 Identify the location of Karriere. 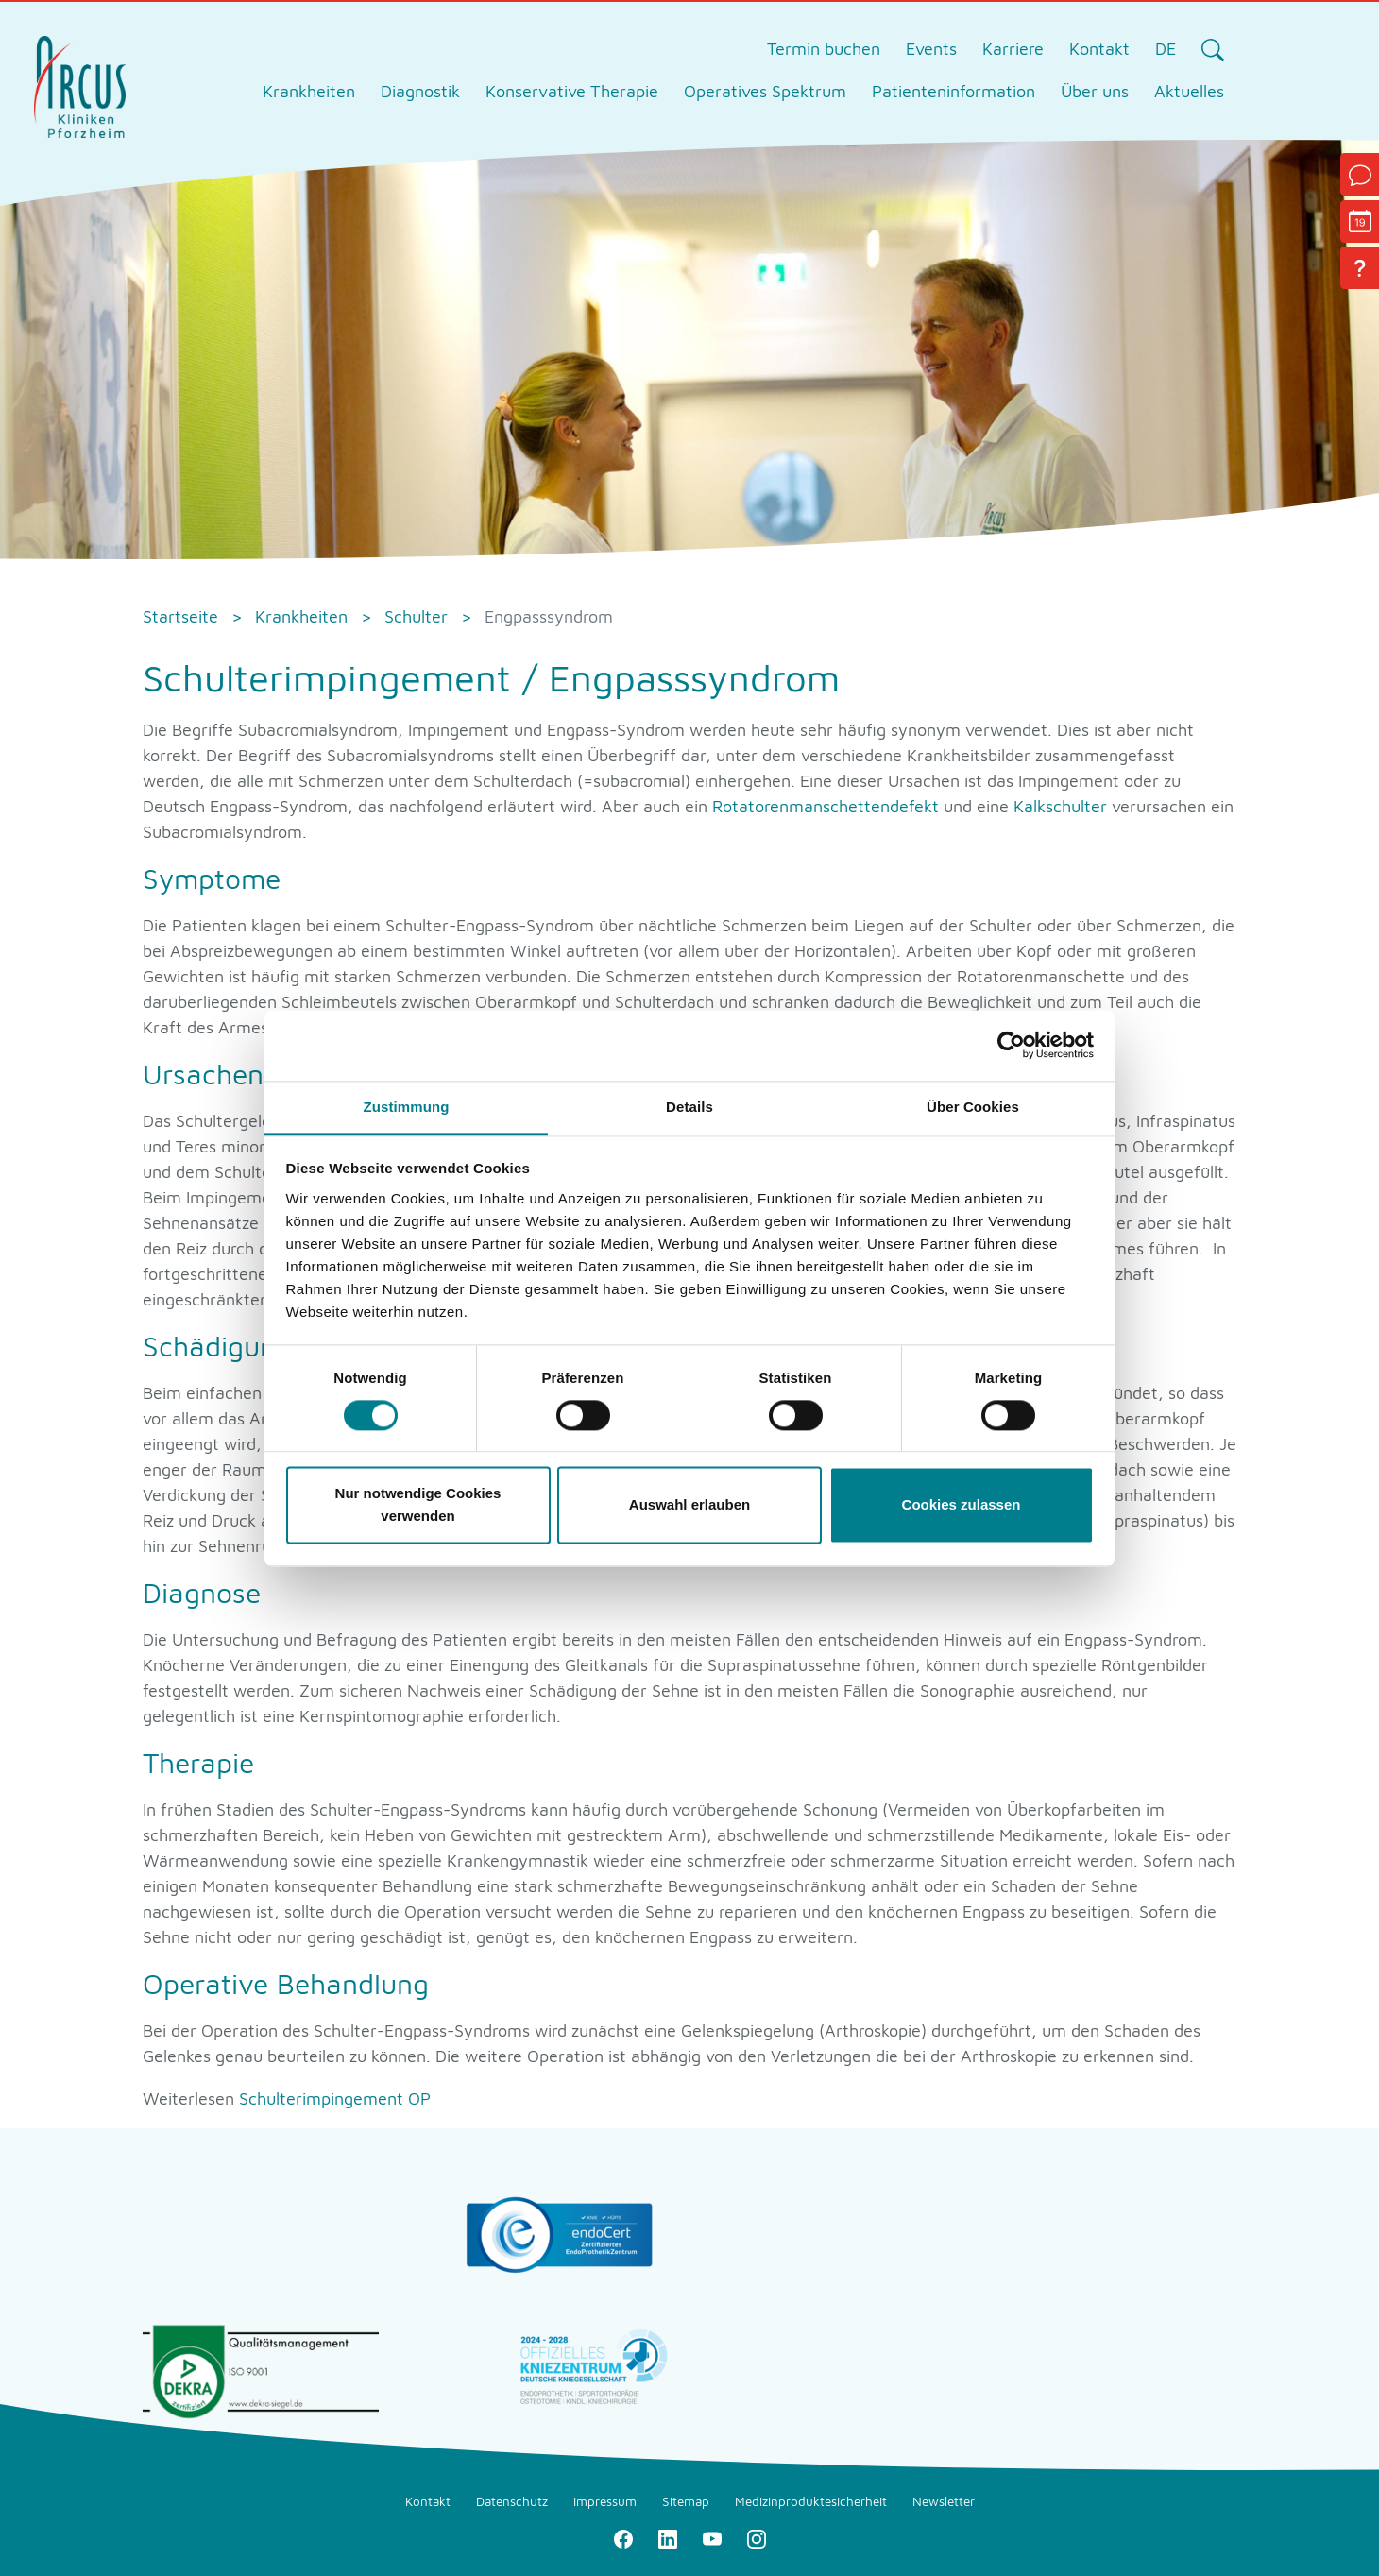
(1013, 49).